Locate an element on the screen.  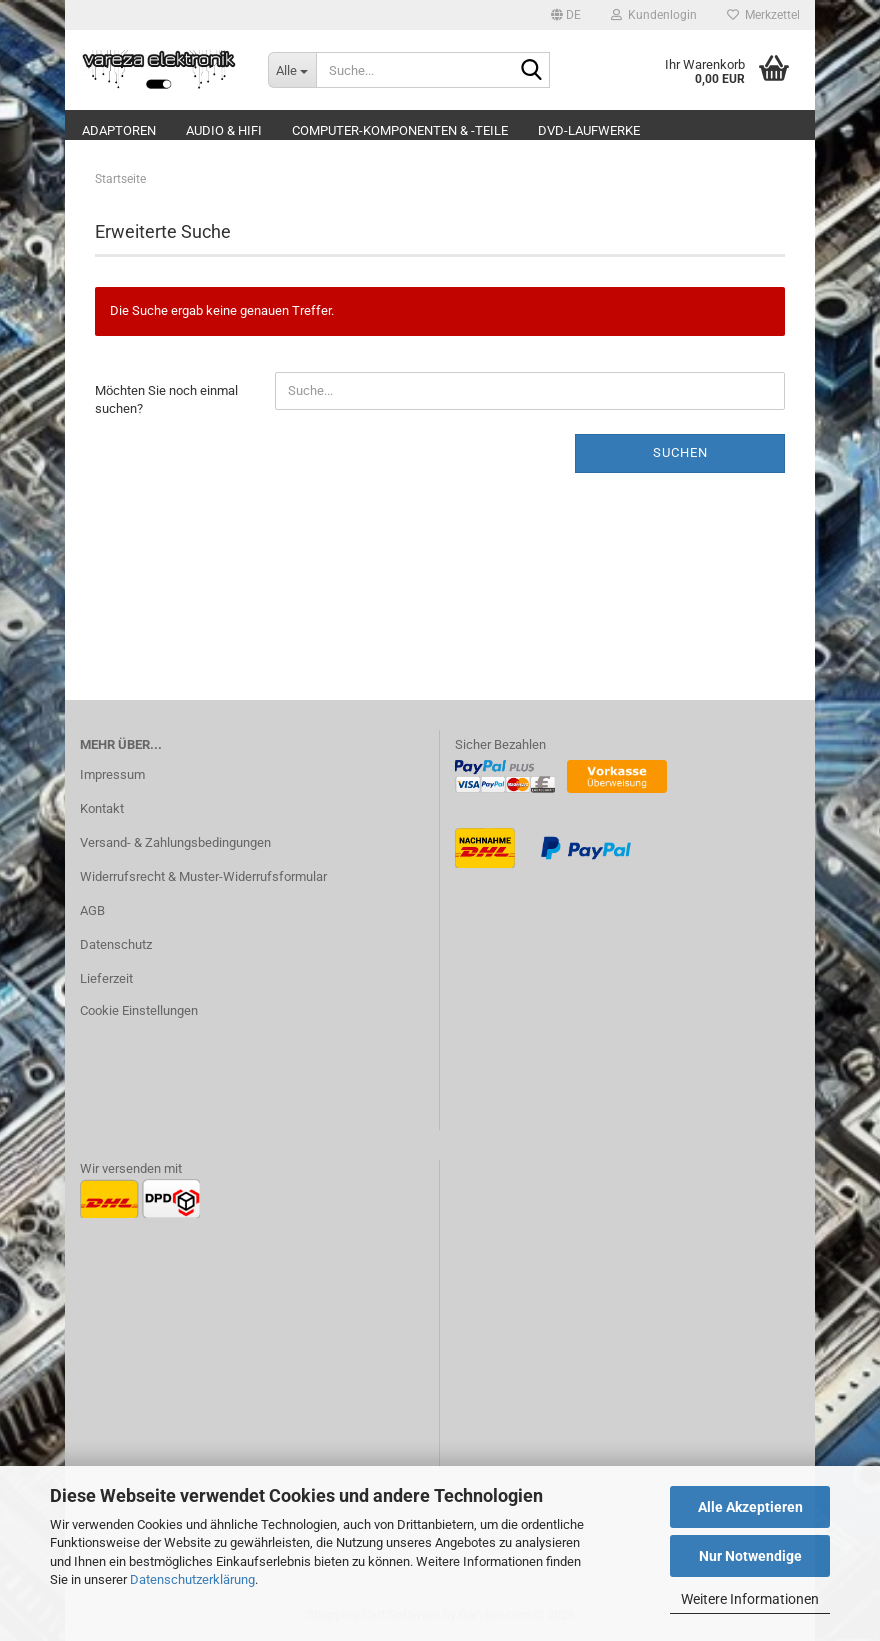
Datenschutzerklärung is located at coordinates (192, 1579).